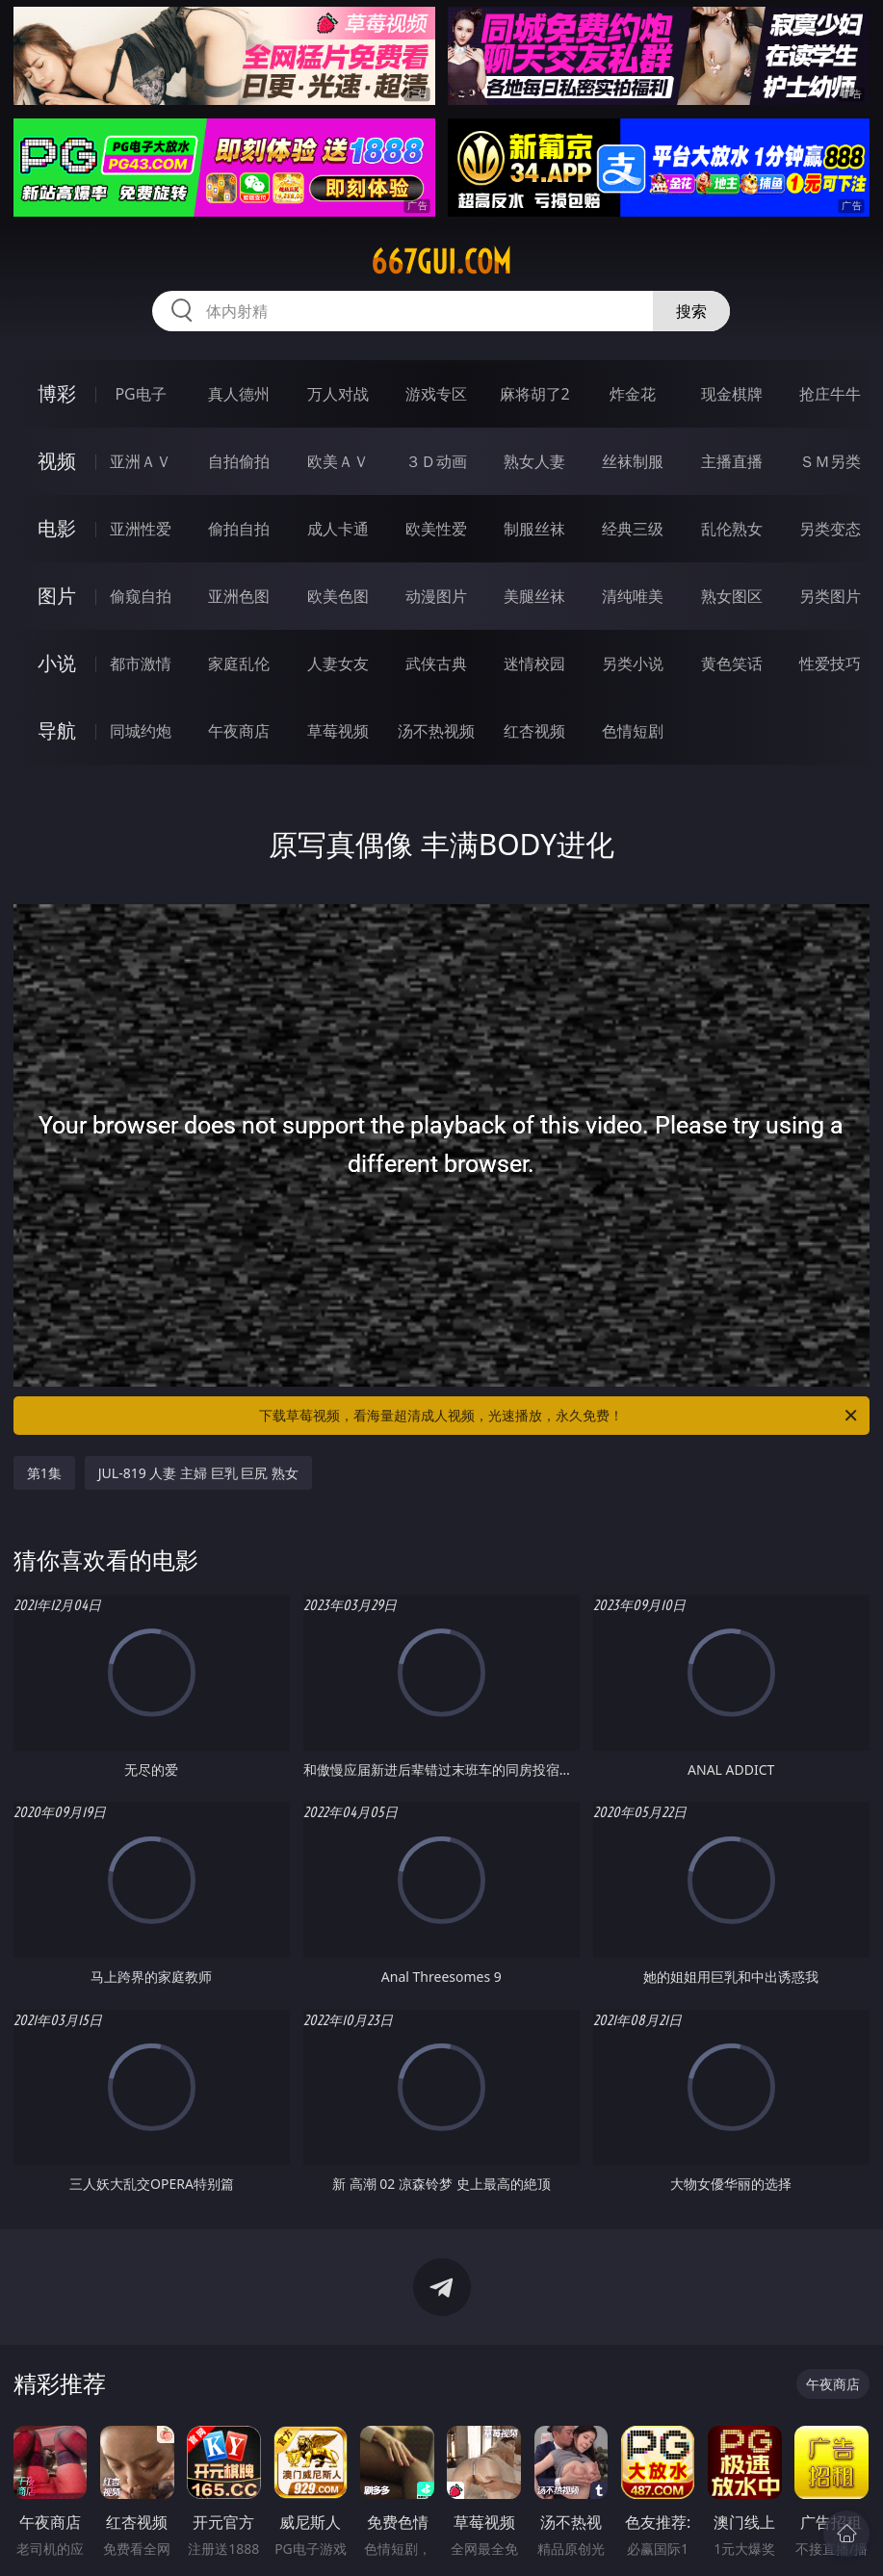 Image resolution: width=883 pixels, height=2576 pixels. Describe the element at coordinates (632, 528) in the screenshot. I see `经典三级` at that location.